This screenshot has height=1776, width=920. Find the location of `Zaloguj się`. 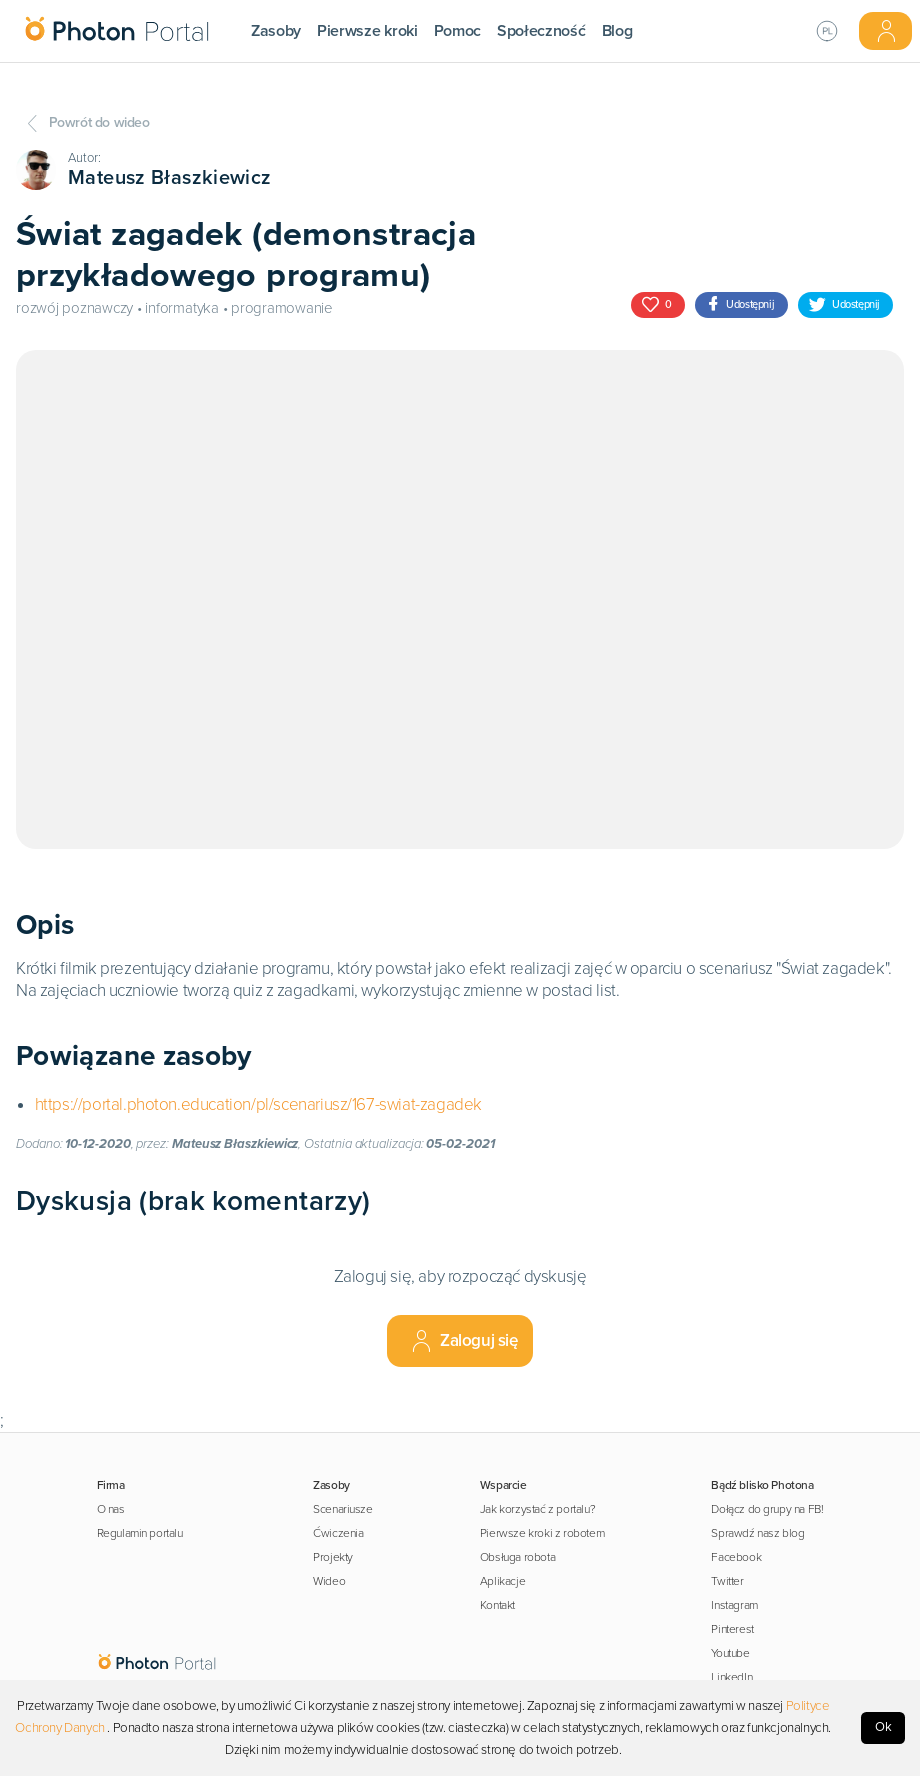

Zaloguj się is located at coordinates (463, 1341).